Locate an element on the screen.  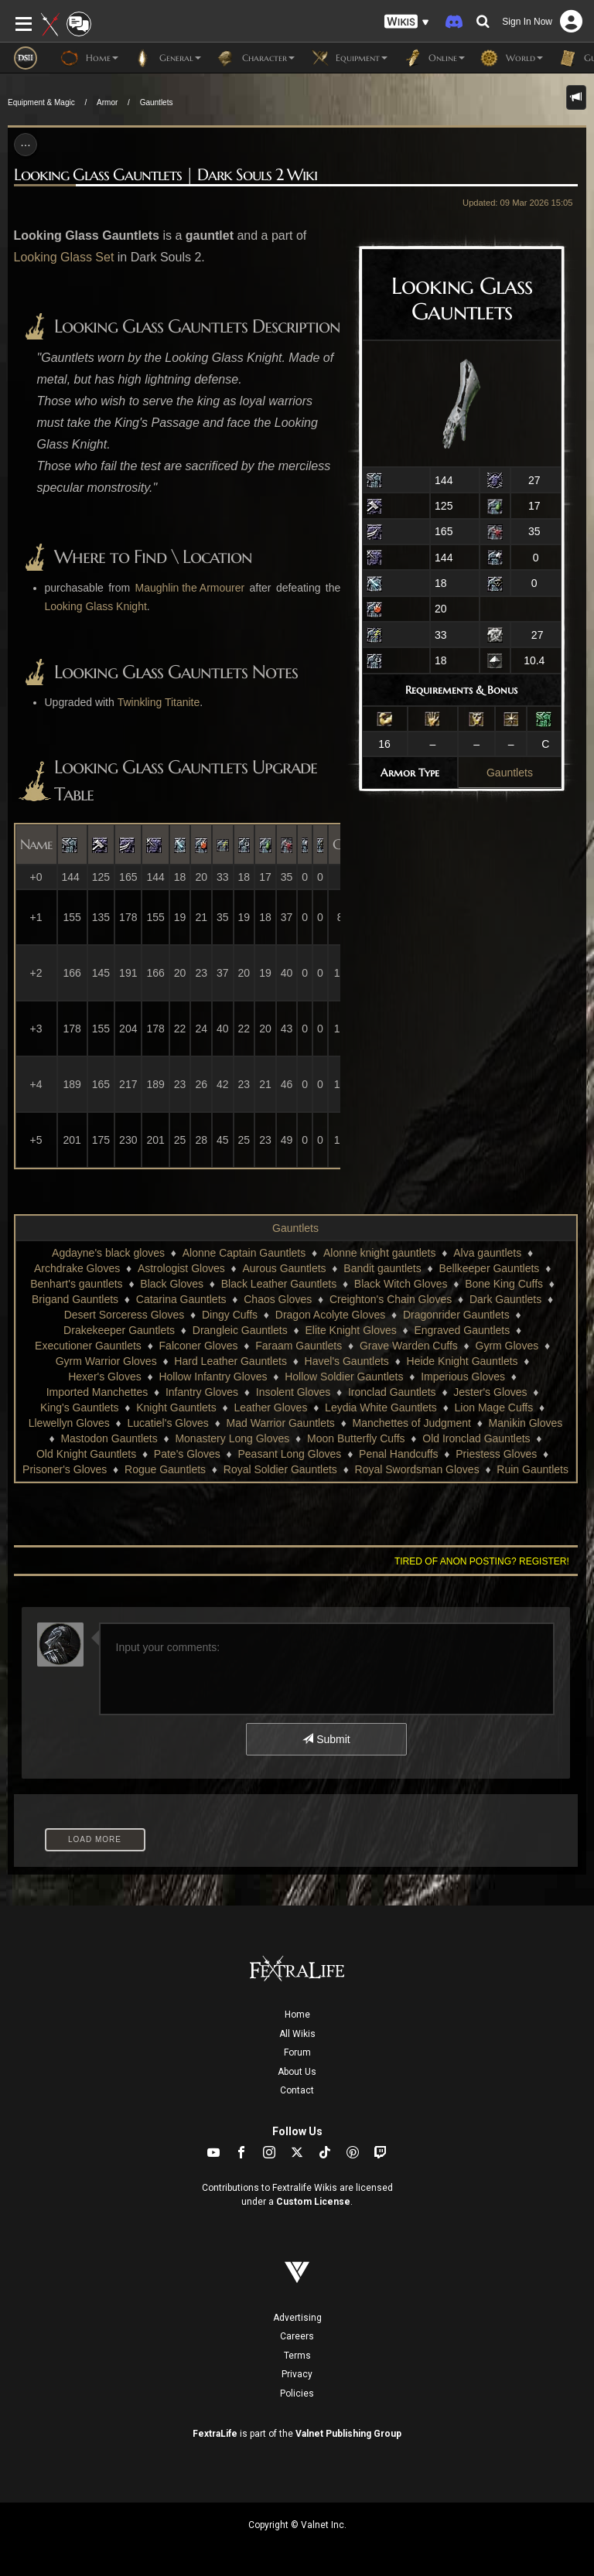
Havel's Gauntlets is located at coordinates (347, 1361).